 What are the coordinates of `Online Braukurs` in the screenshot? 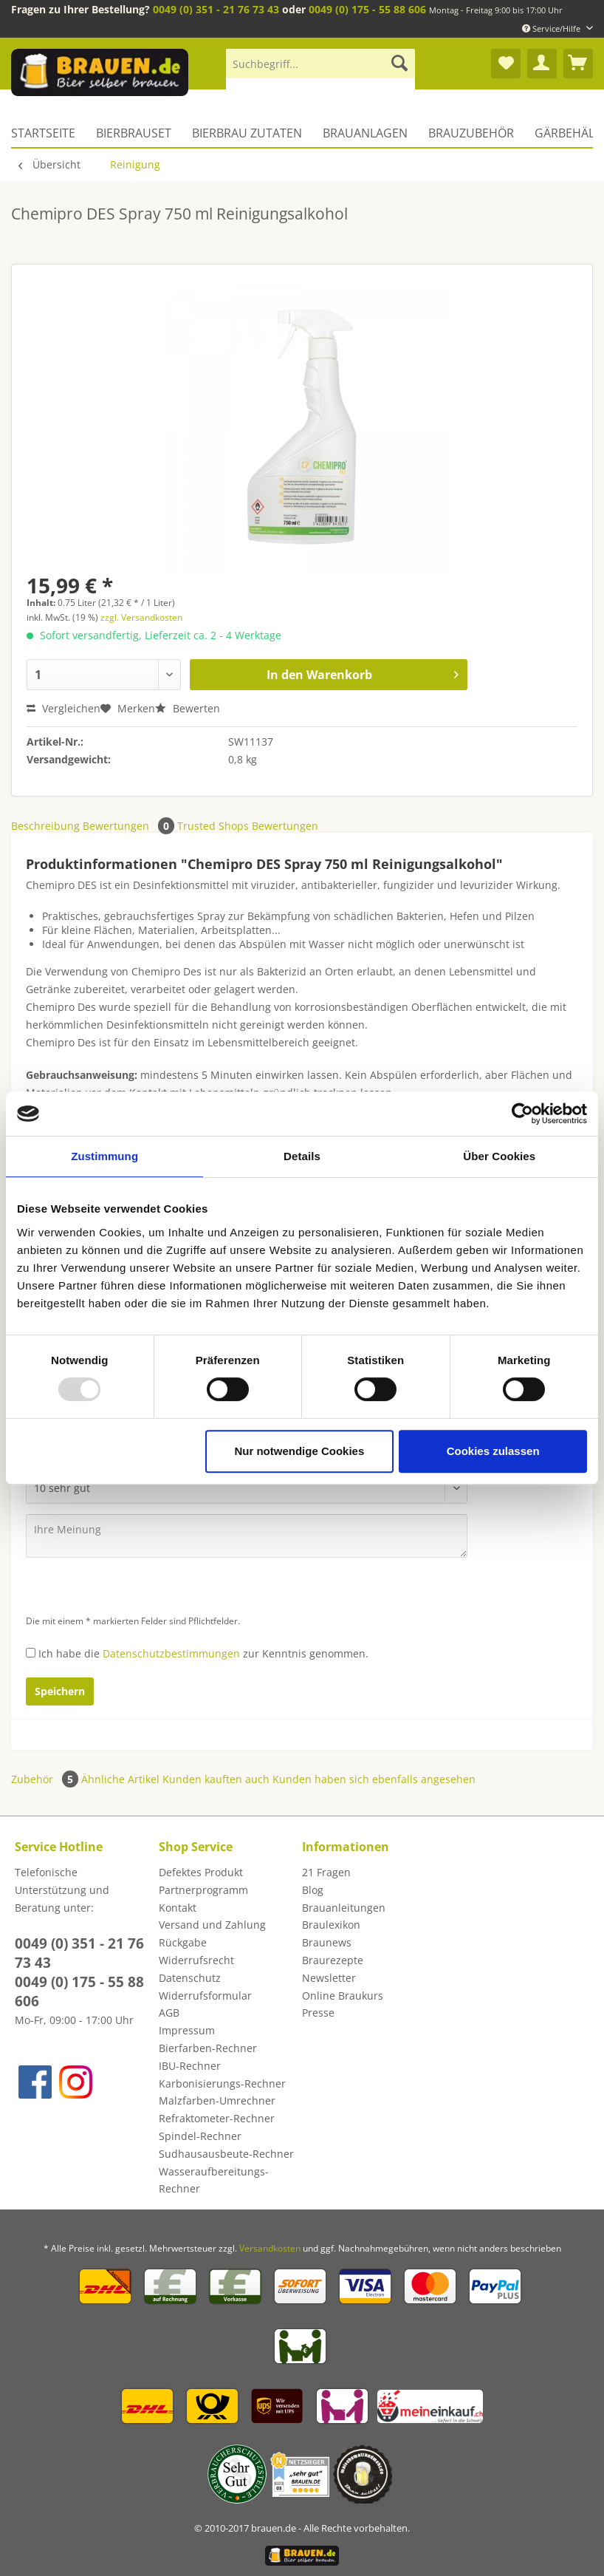 It's located at (342, 1996).